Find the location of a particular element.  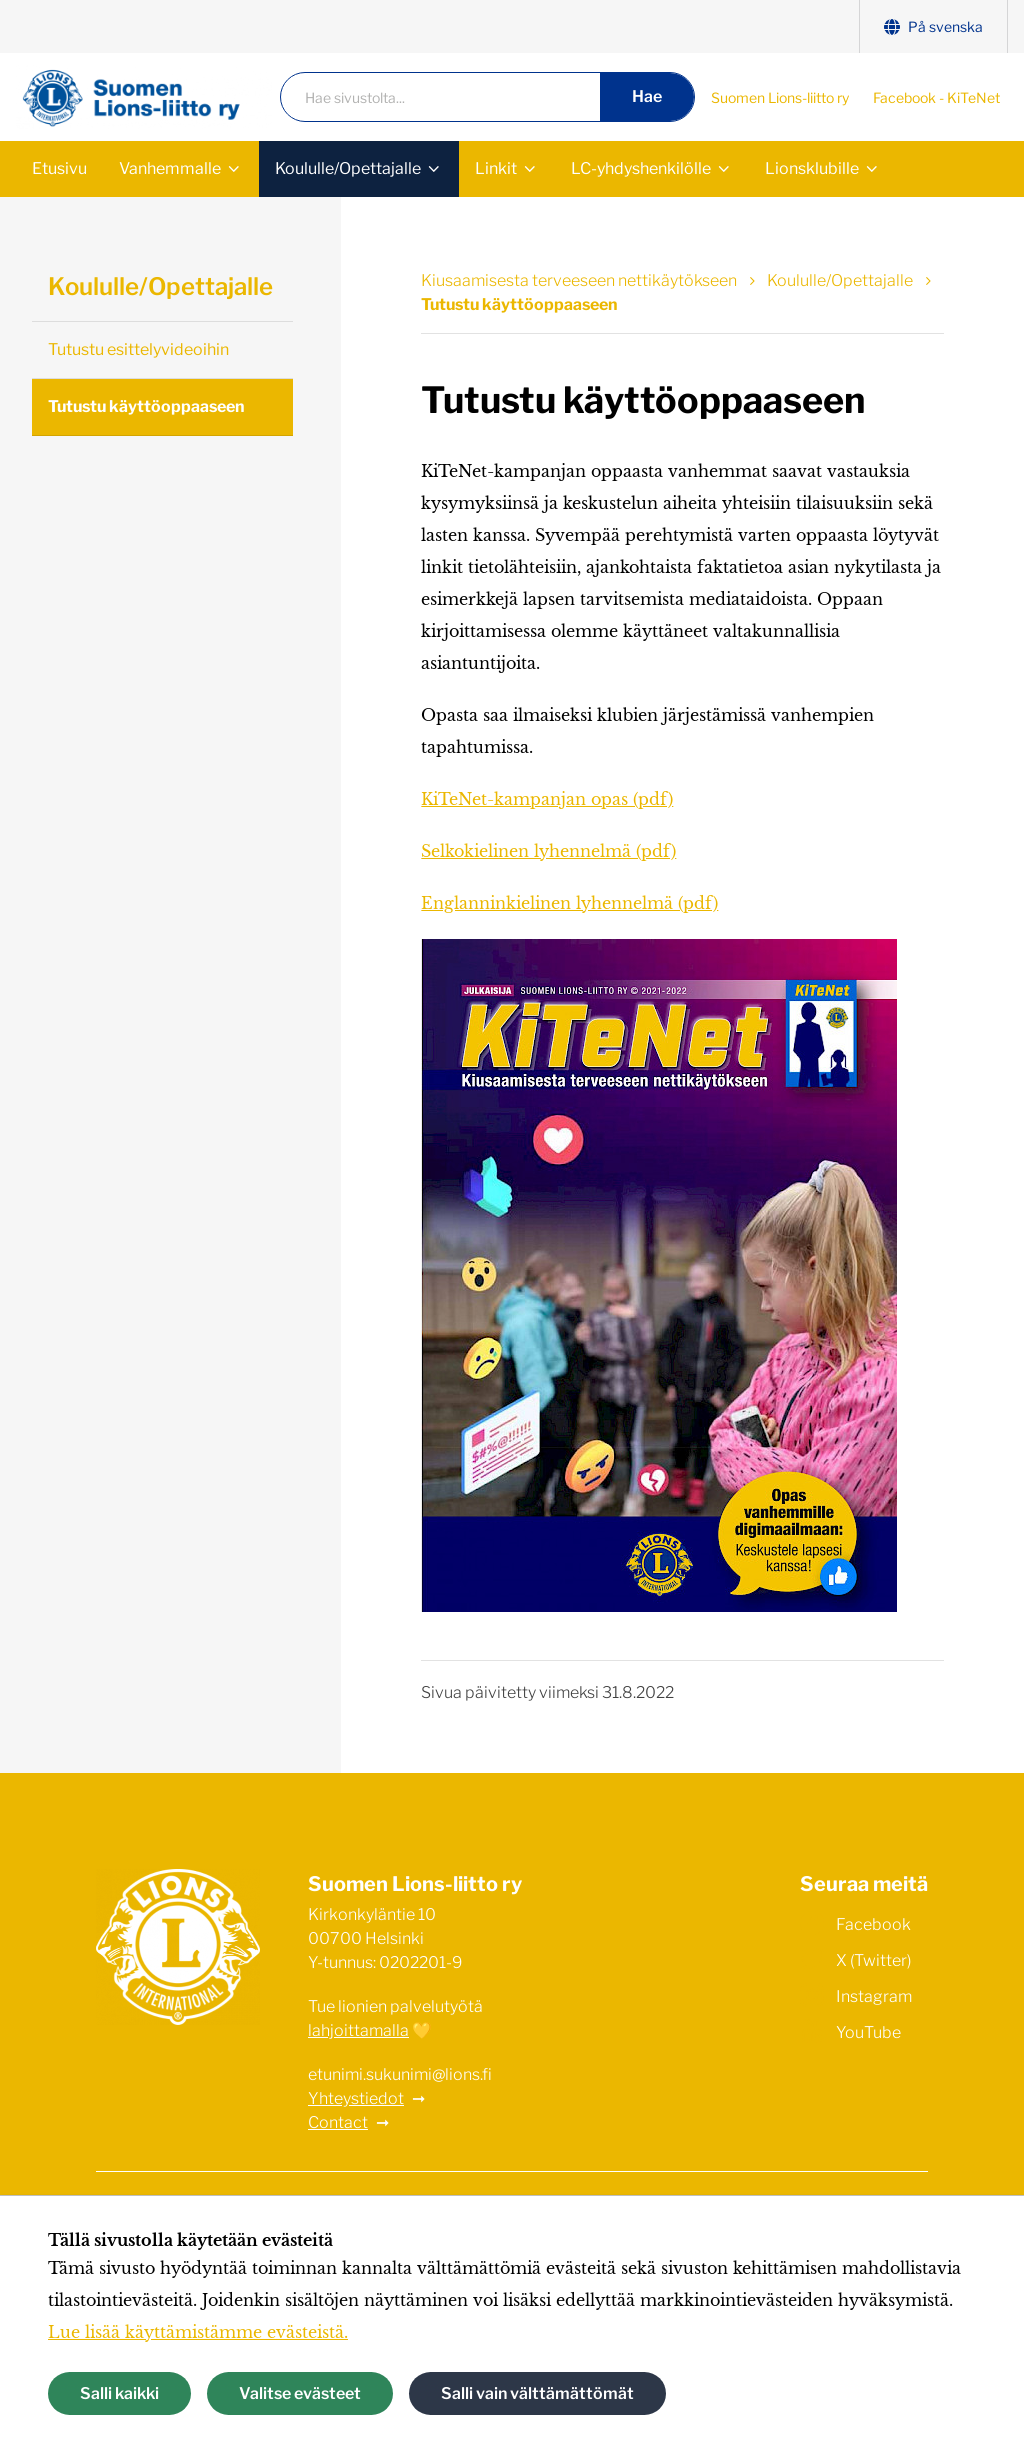

Contact is located at coordinates (338, 2122).